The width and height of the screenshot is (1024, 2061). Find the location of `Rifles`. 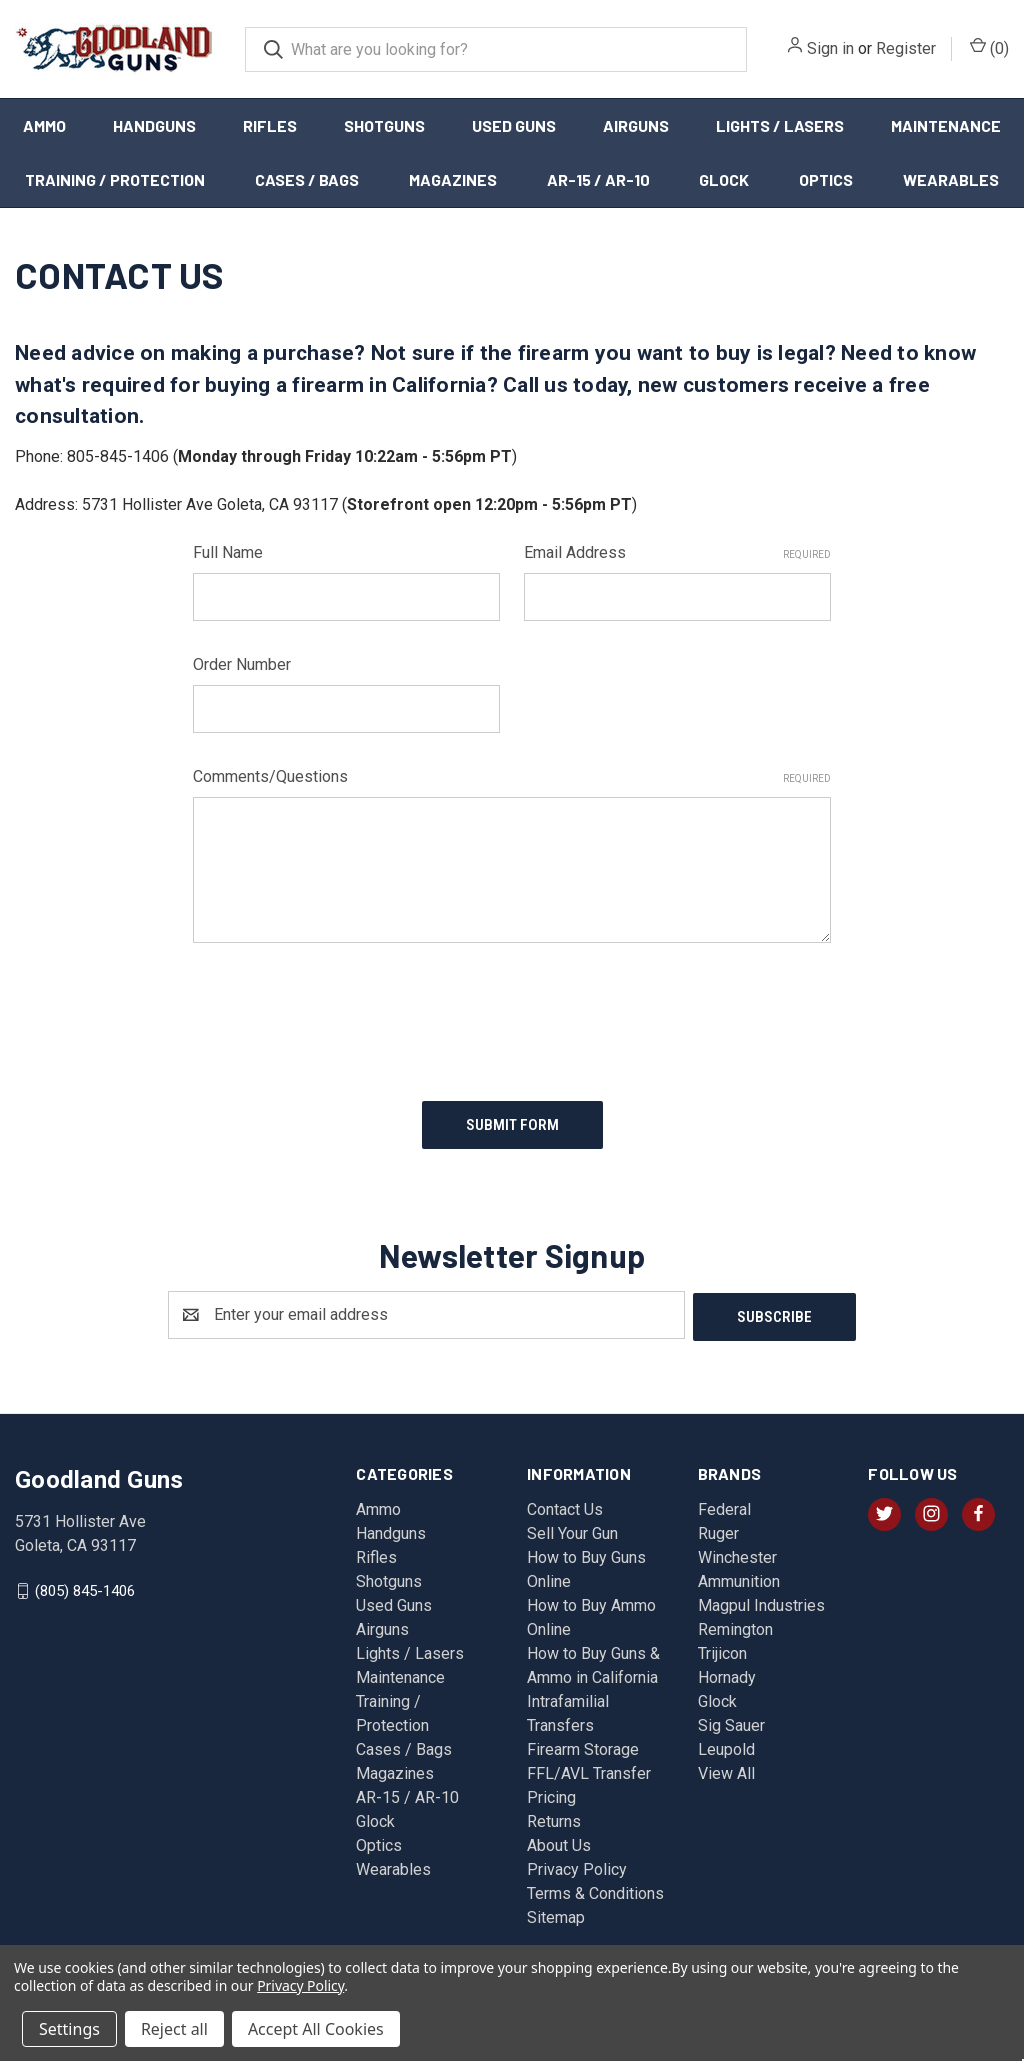

Rifles is located at coordinates (270, 125).